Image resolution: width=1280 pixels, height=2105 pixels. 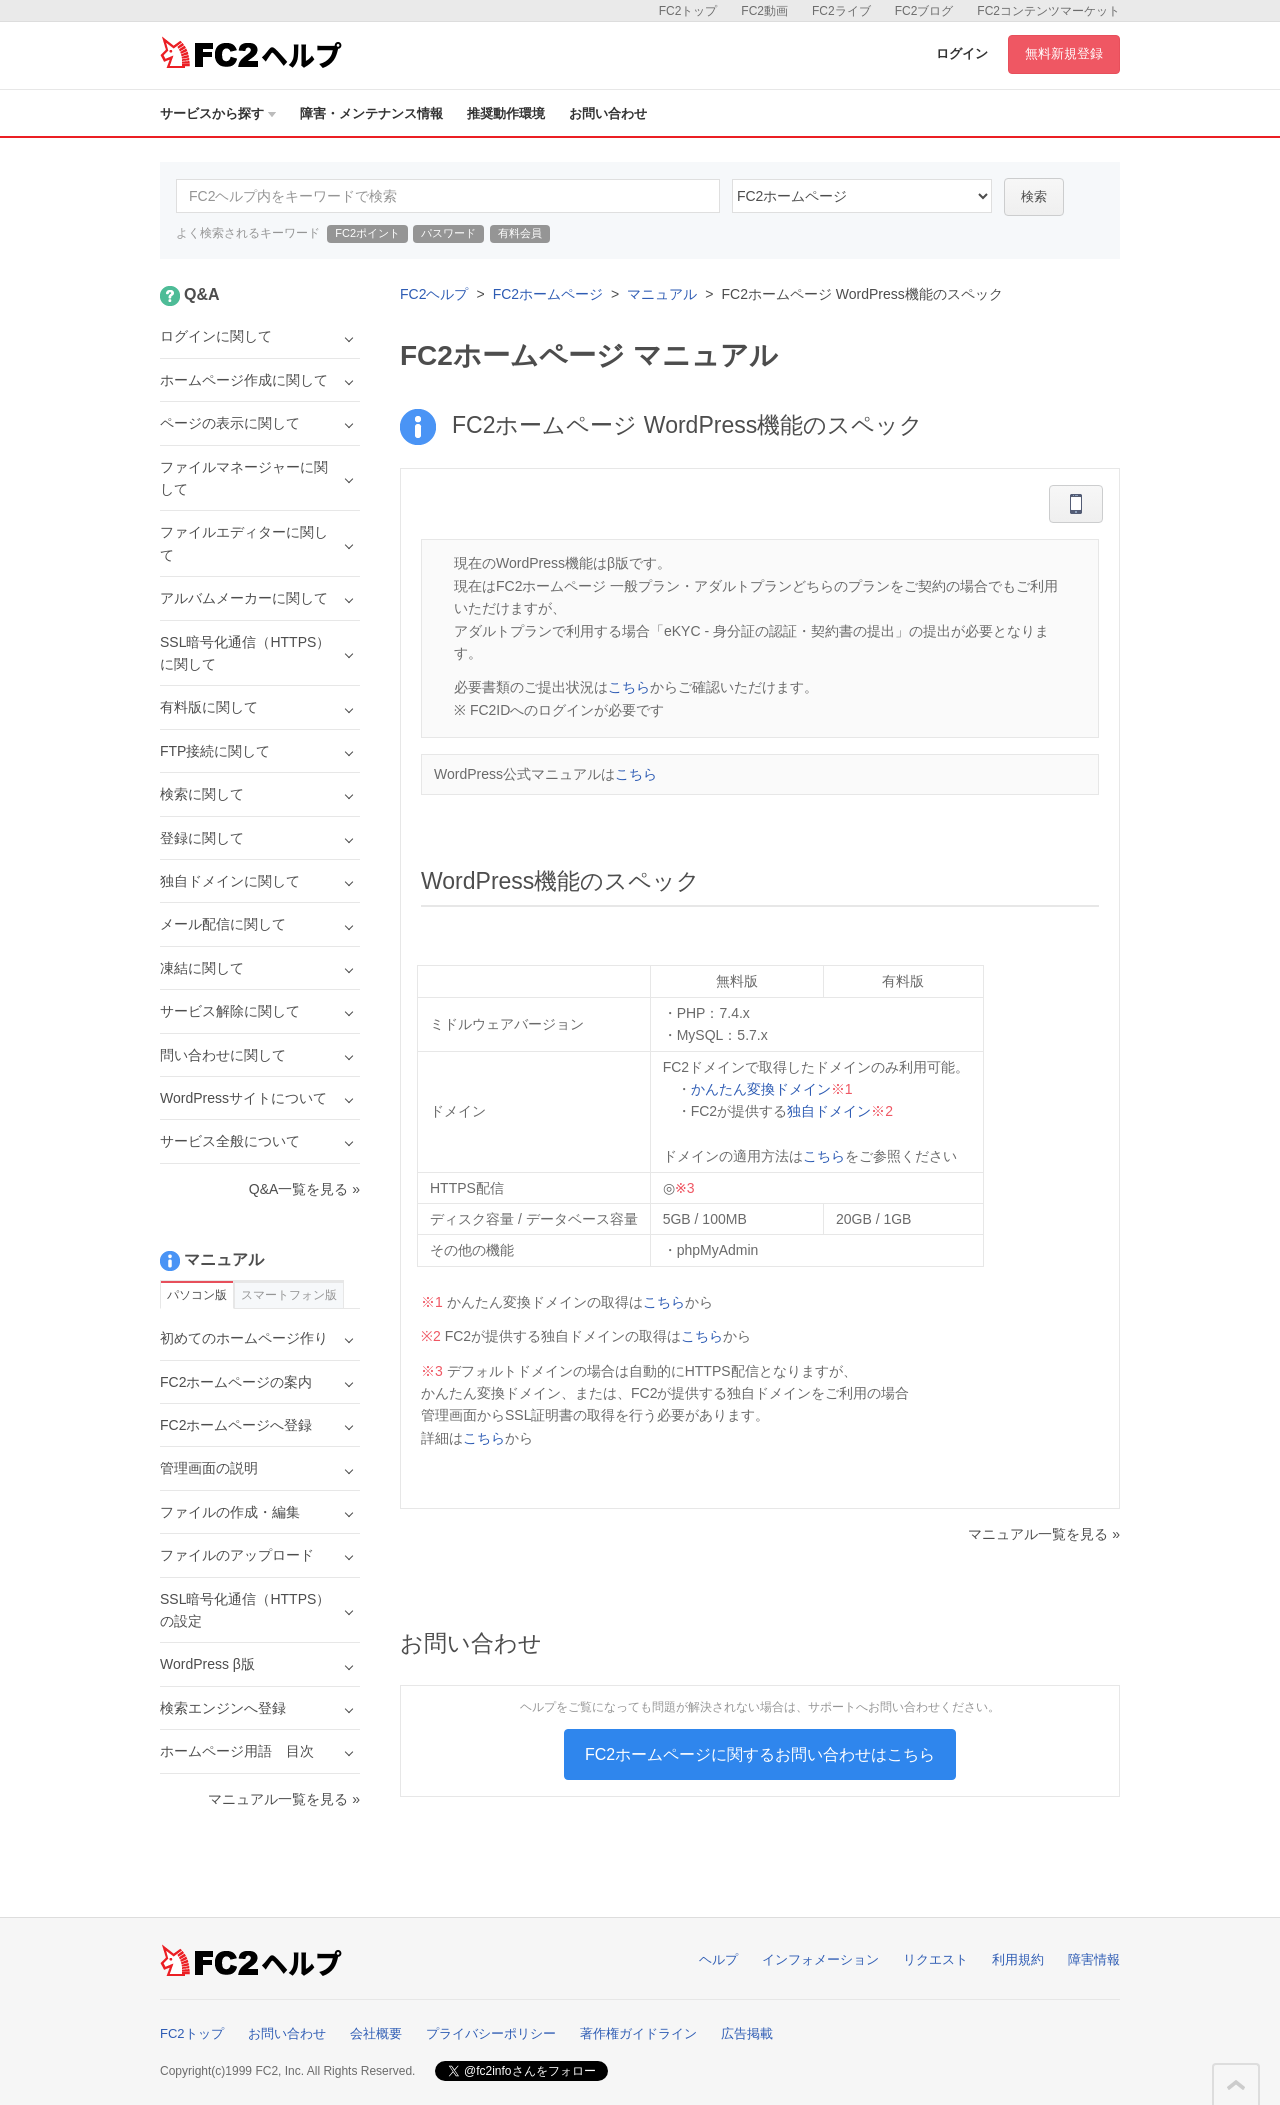 I want to click on インフォメーション, so click(x=820, y=1959).